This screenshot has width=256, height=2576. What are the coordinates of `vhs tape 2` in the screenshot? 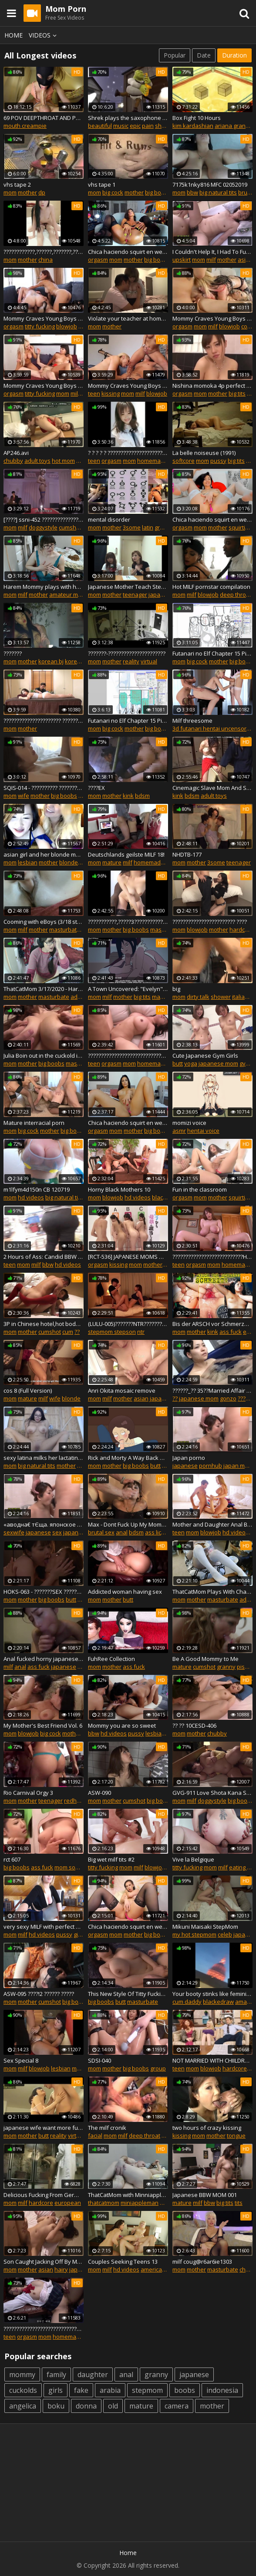 It's located at (17, 184).